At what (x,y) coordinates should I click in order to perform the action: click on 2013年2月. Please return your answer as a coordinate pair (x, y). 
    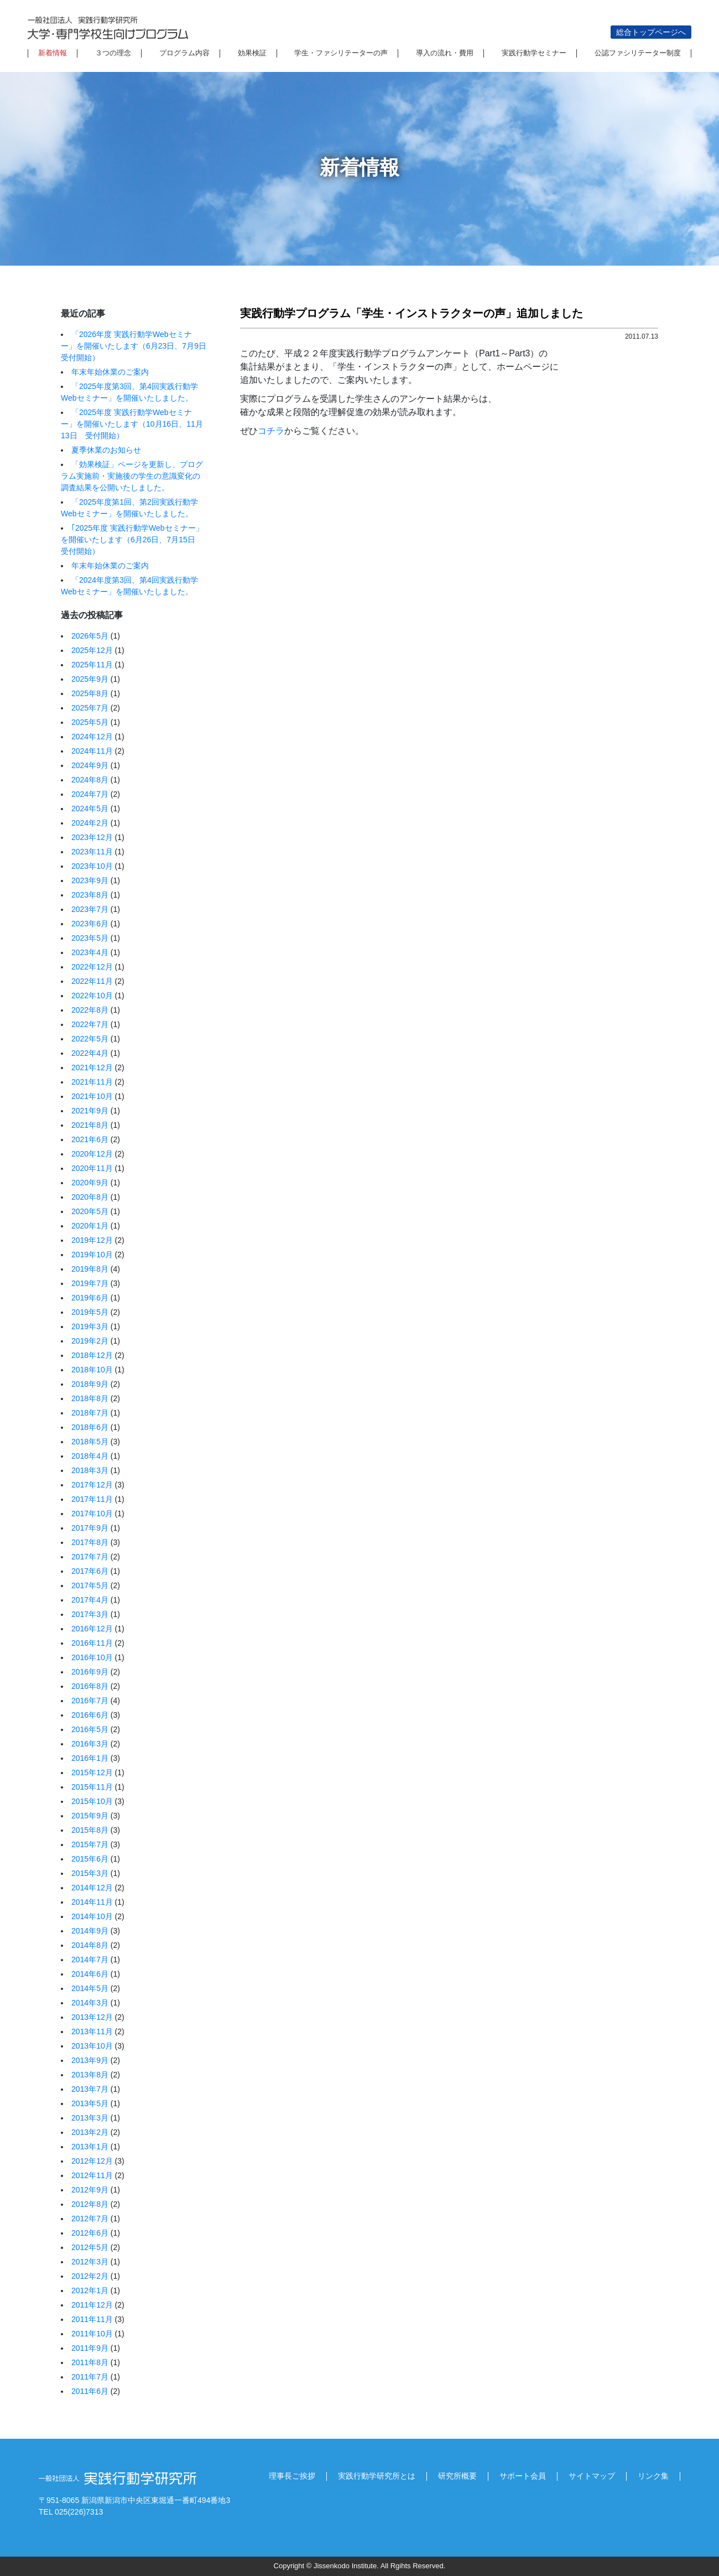
    Looking at the image, I should click on (89, 2132).